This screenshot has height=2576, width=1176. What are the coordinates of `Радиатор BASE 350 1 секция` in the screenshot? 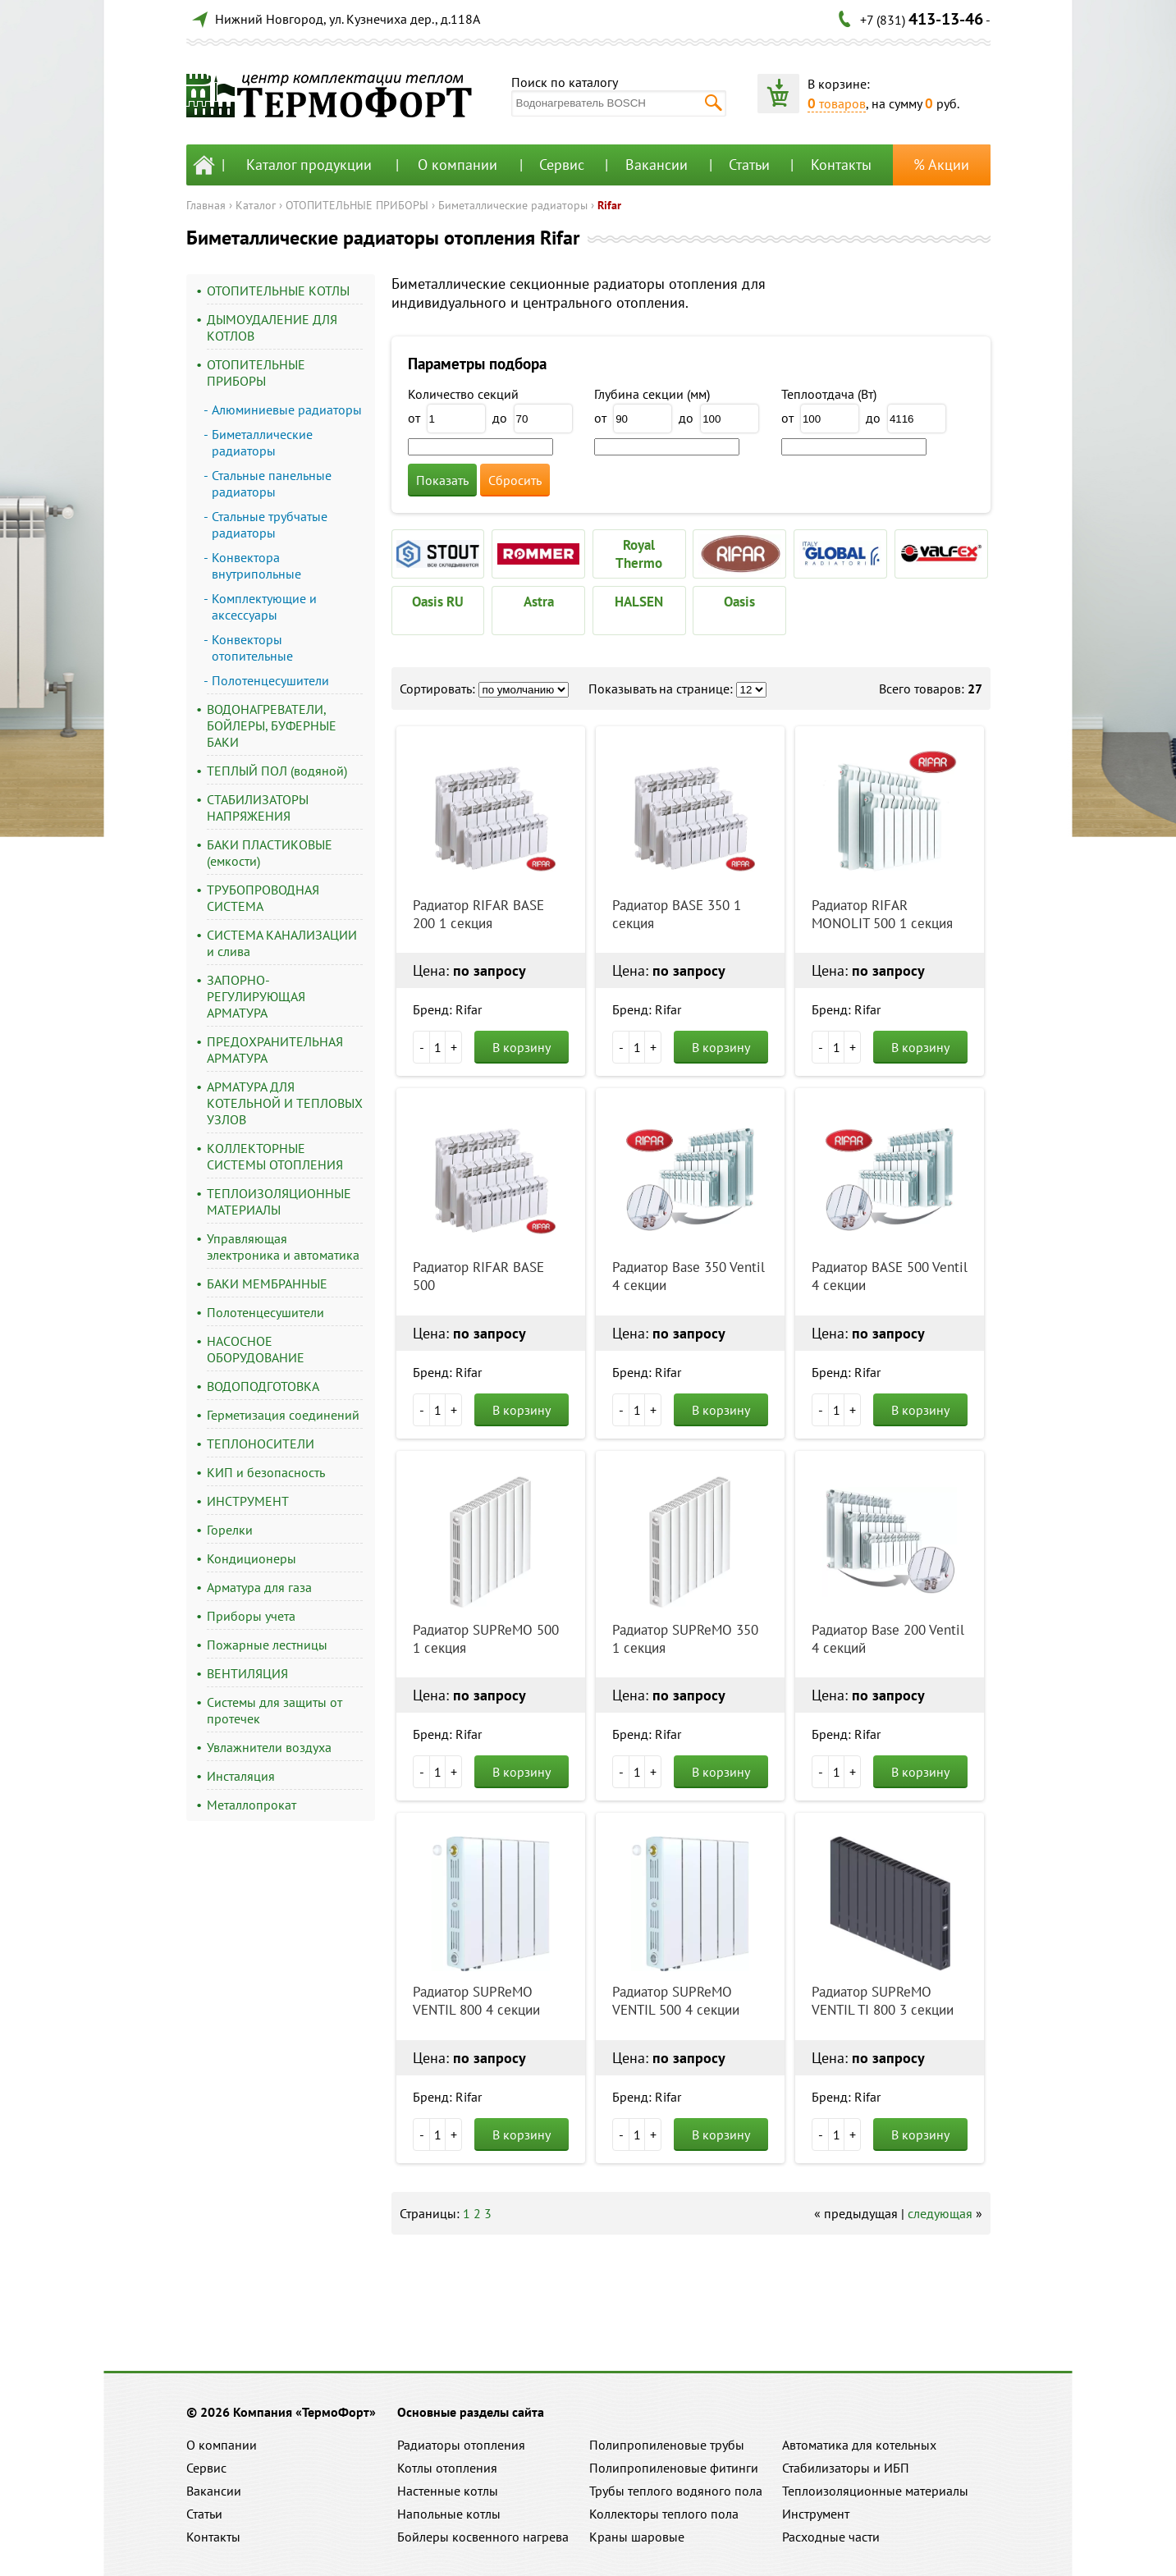 It's located at (676, 914).